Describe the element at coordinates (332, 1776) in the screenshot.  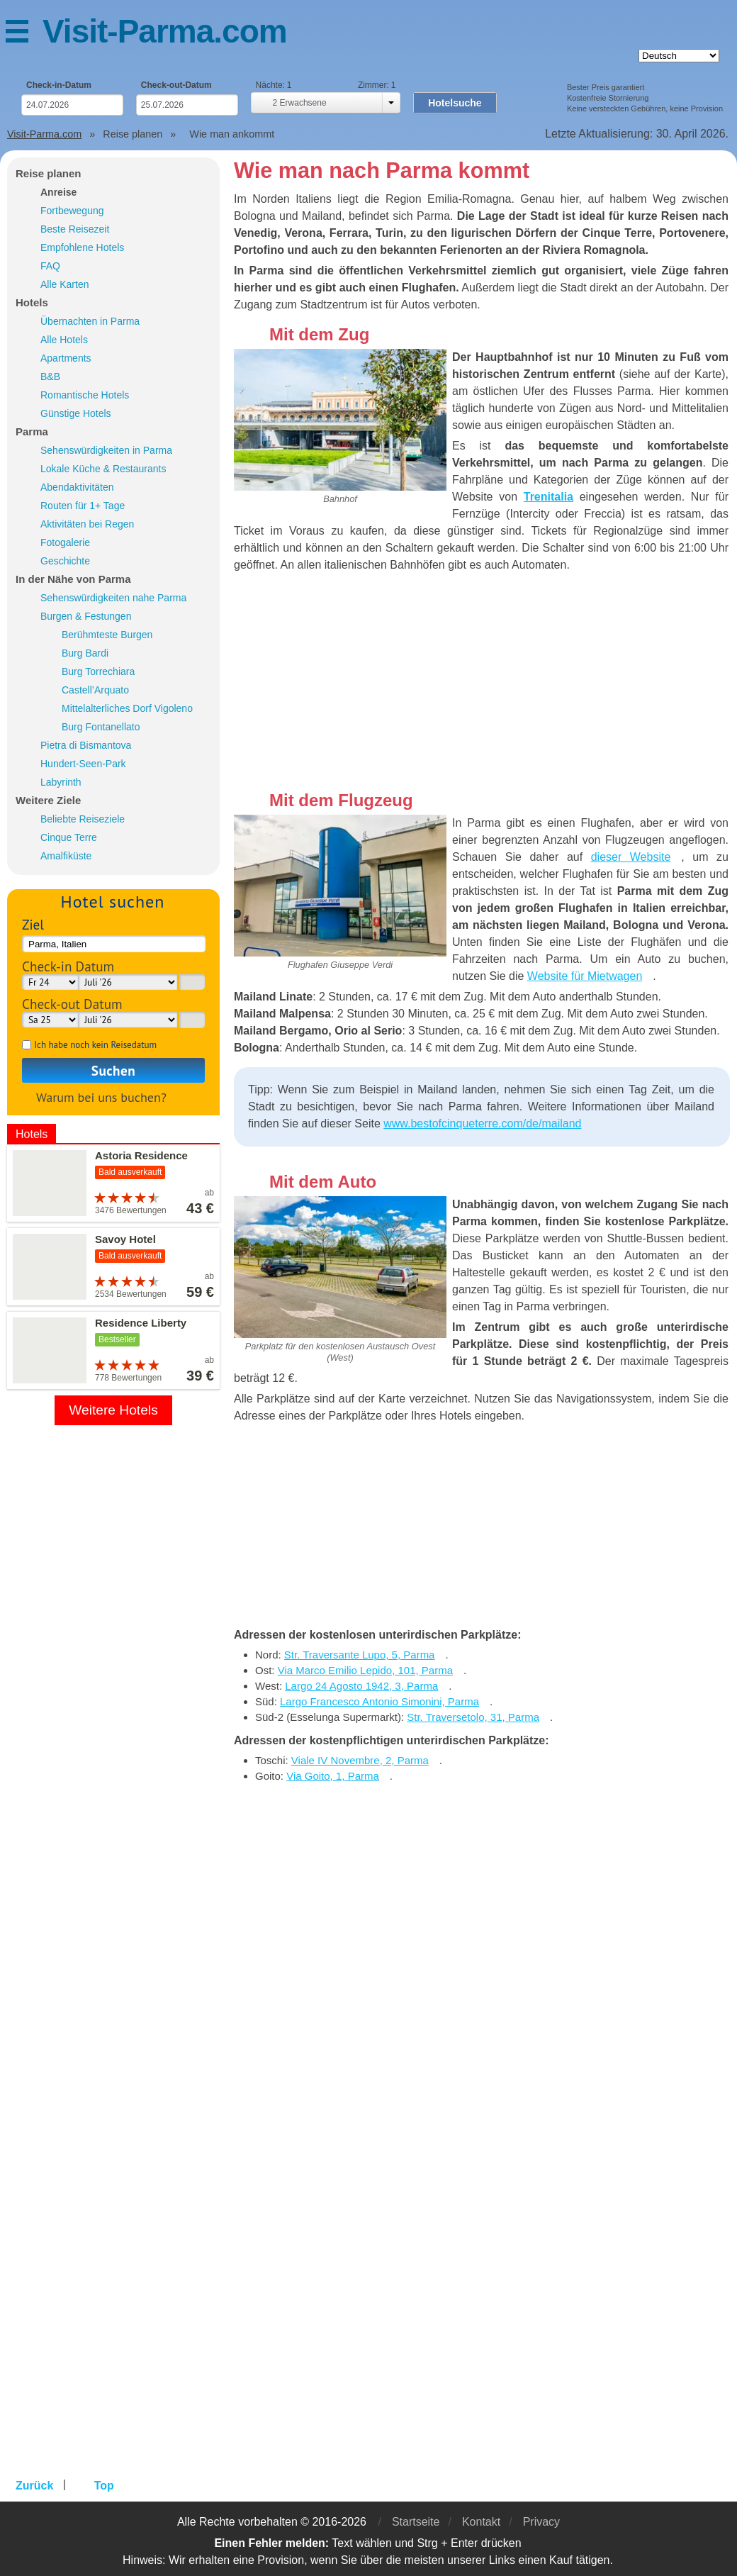
I see `Via Goito, 1, Parma` at that location.